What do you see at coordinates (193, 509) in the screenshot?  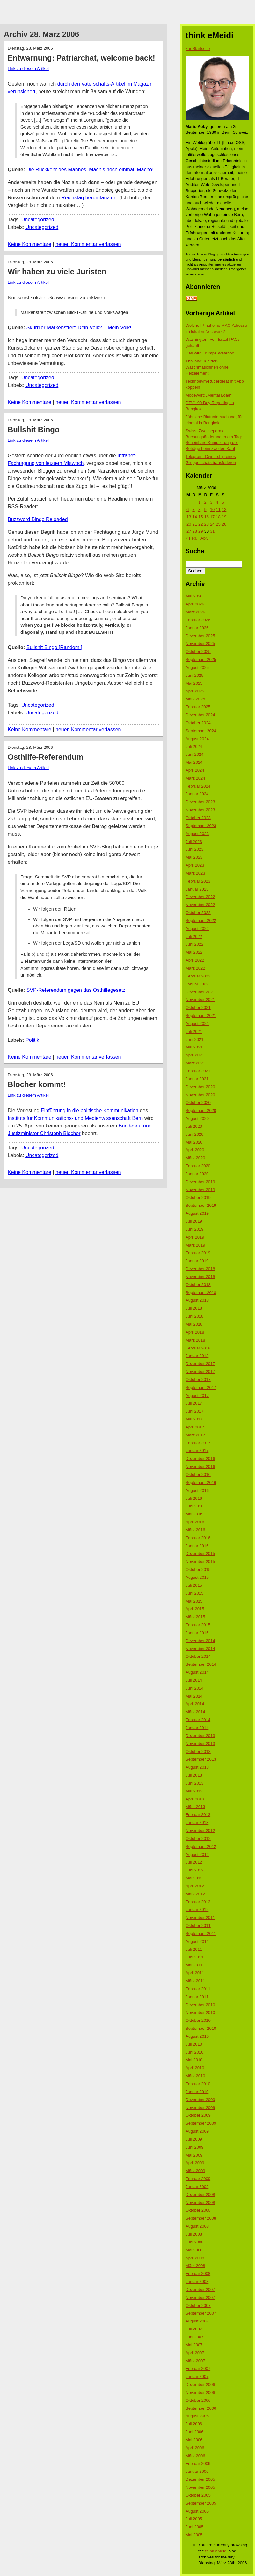 I see `7 [Beiträge veröffentlicht am 7. March 2006]` at bounding box center [193, 509].